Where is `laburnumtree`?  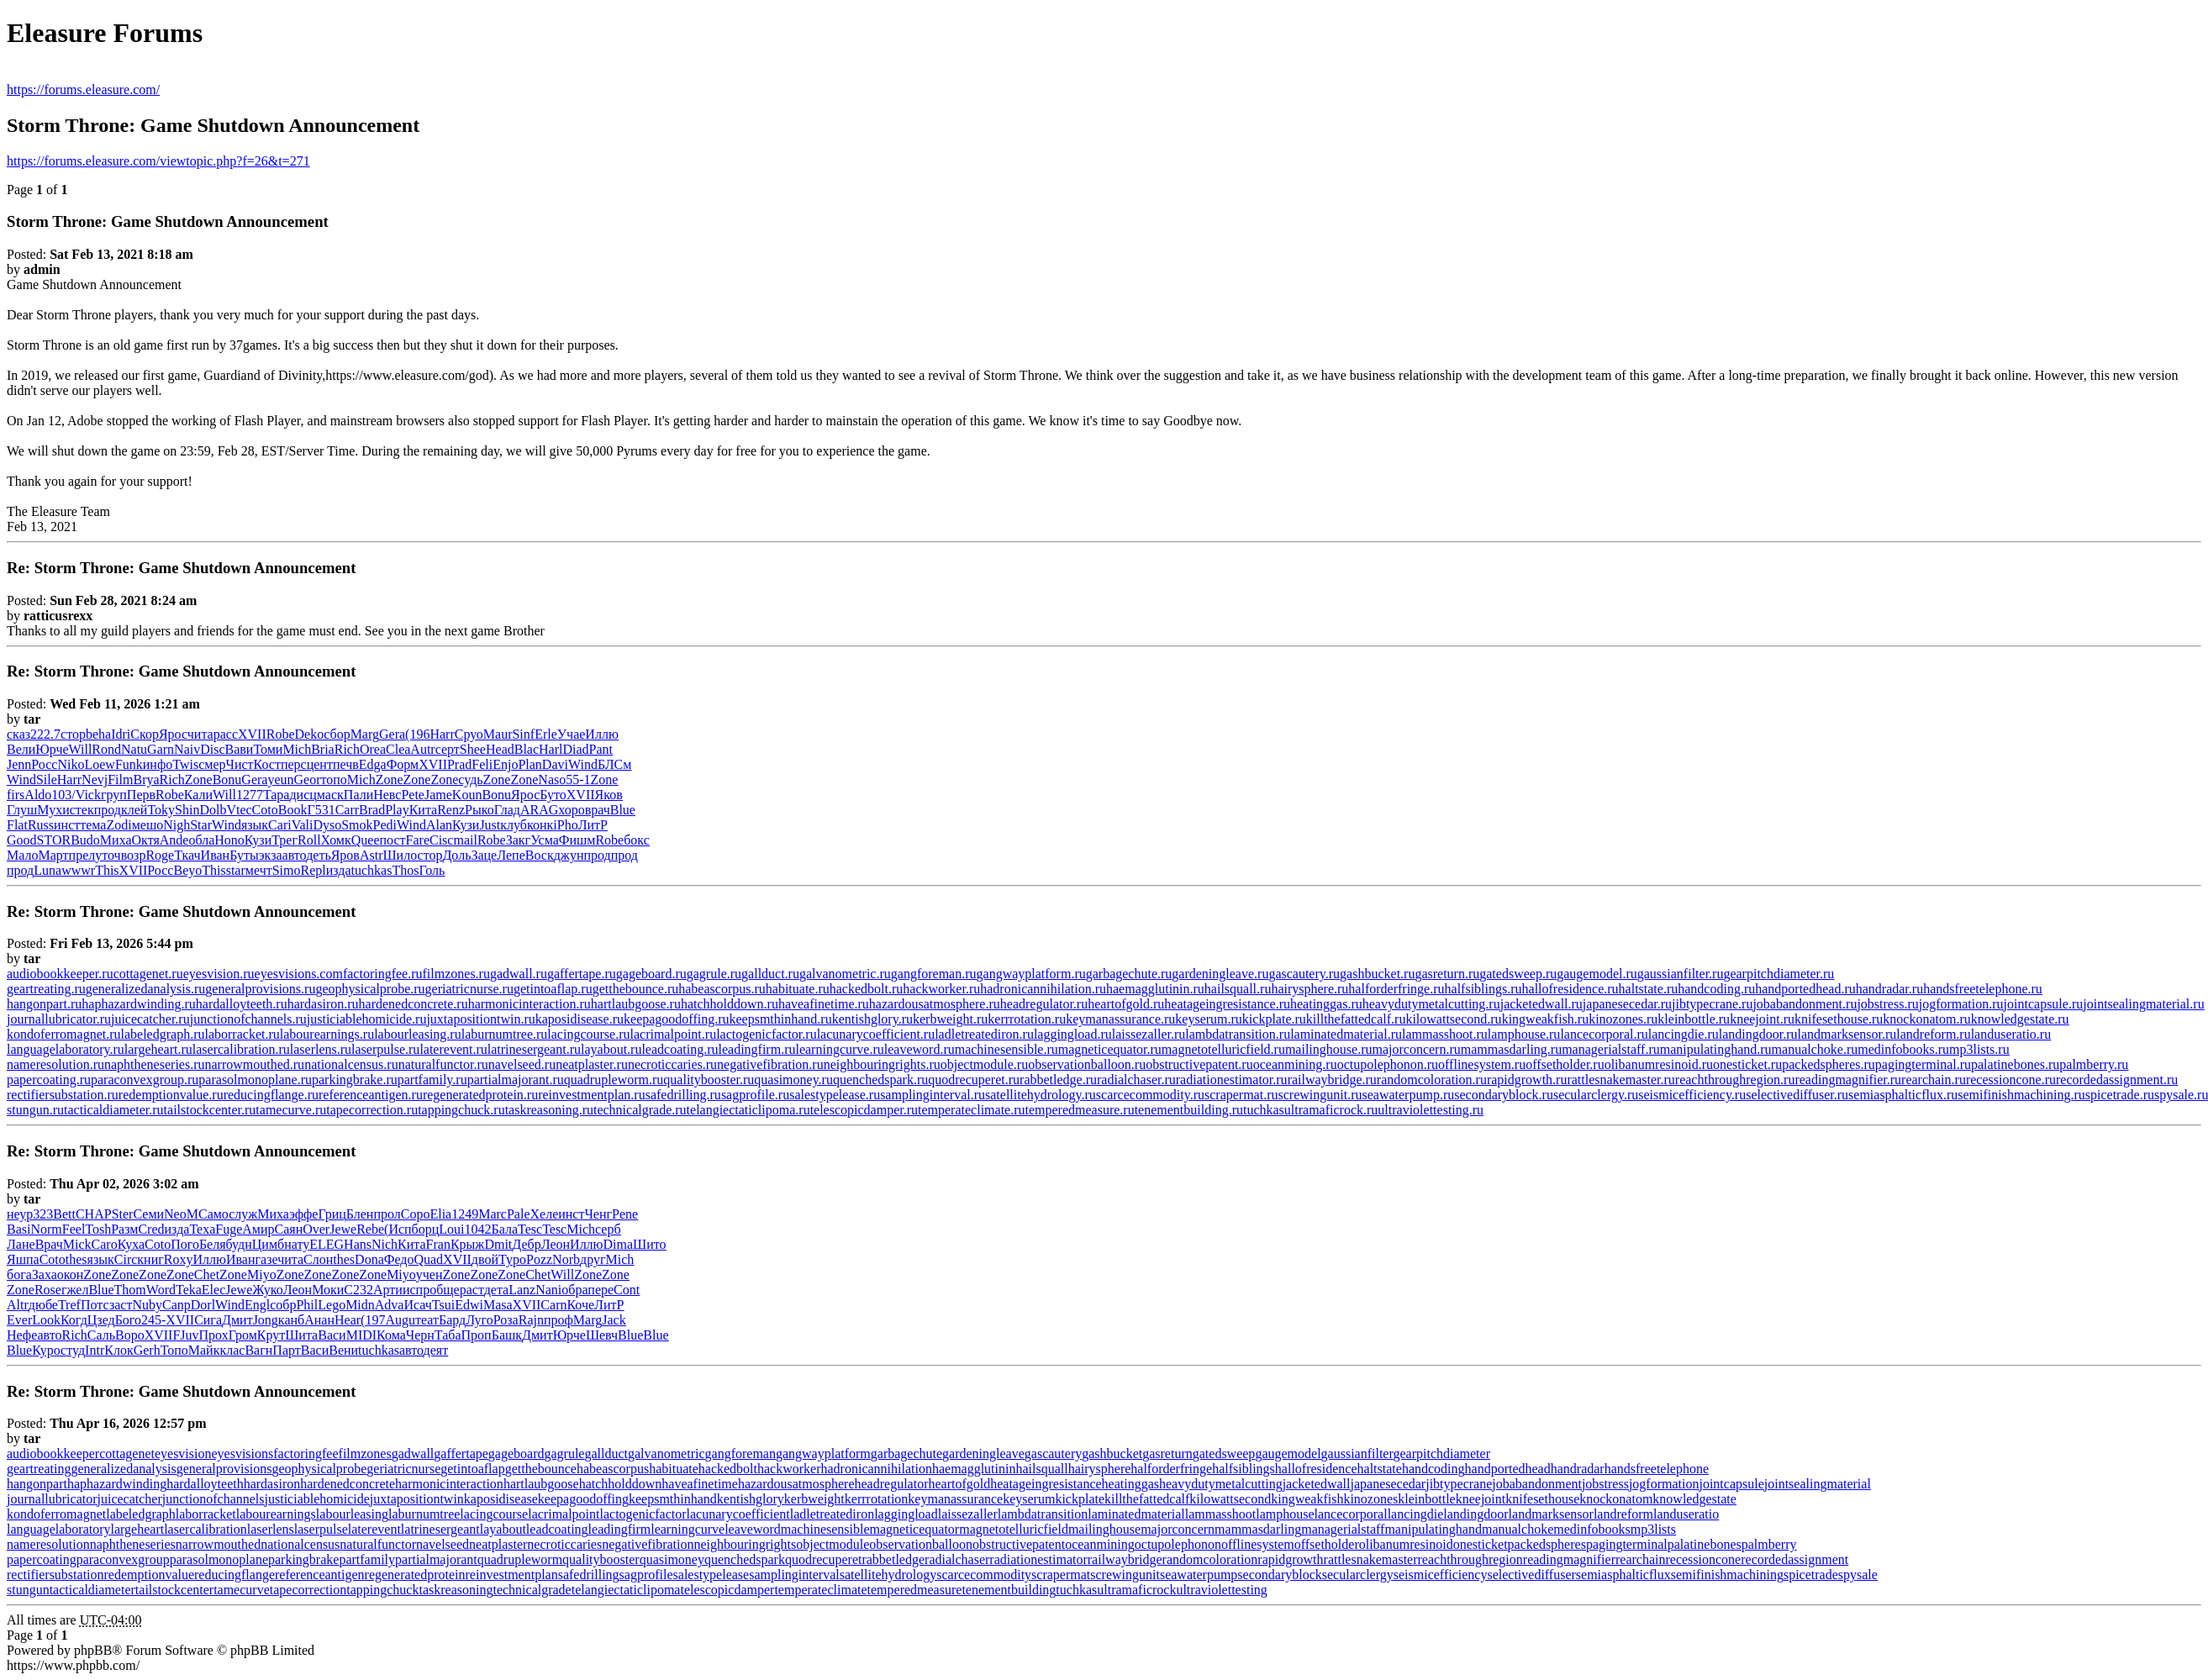 laburnumtree is located at coordinates (424, 1514).